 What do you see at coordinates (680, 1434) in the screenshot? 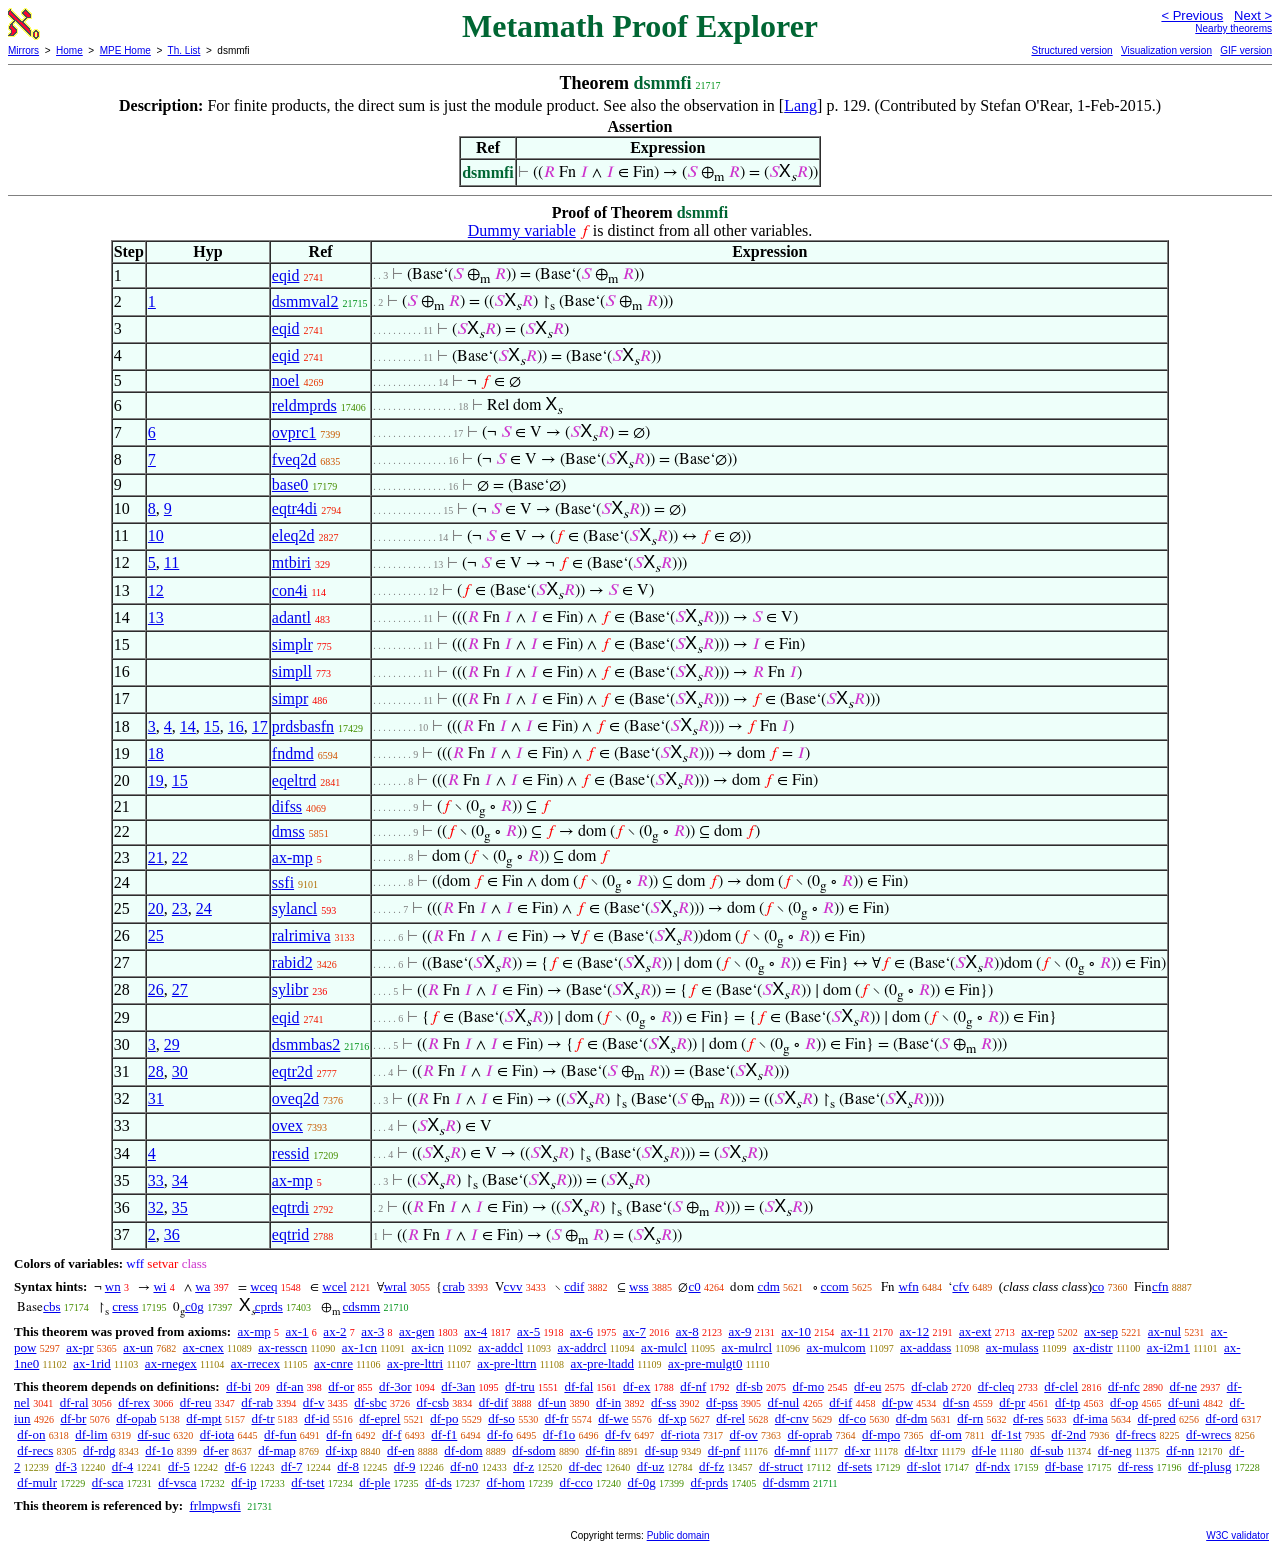
I see `df-riota` at bounding box center [680, 1434].